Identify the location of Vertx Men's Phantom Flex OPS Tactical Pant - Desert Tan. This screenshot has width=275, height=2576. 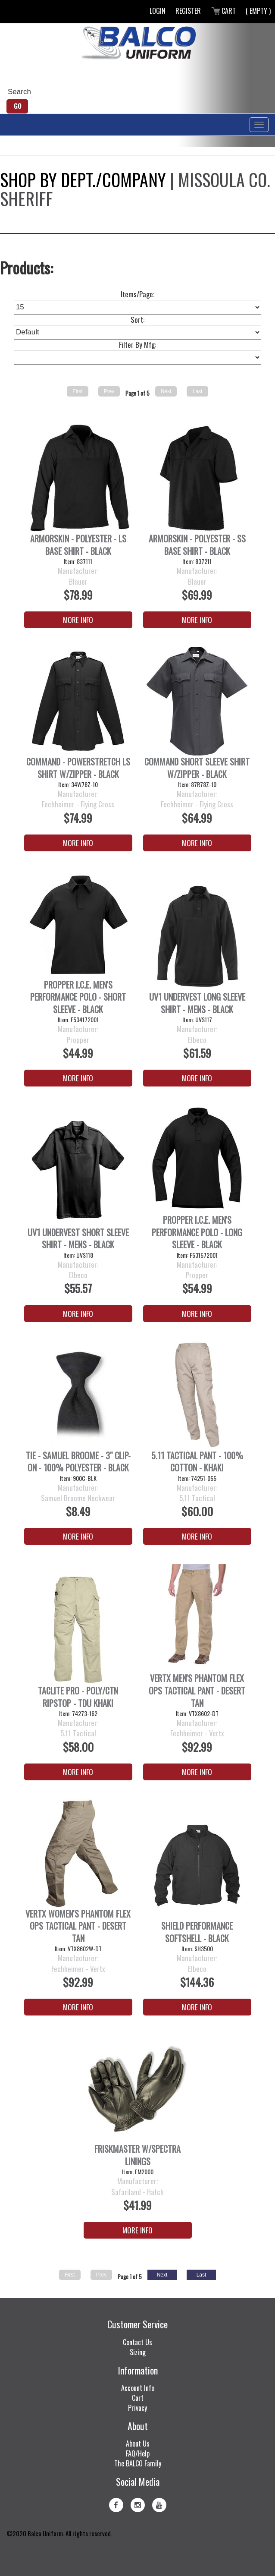
(197, 1690).